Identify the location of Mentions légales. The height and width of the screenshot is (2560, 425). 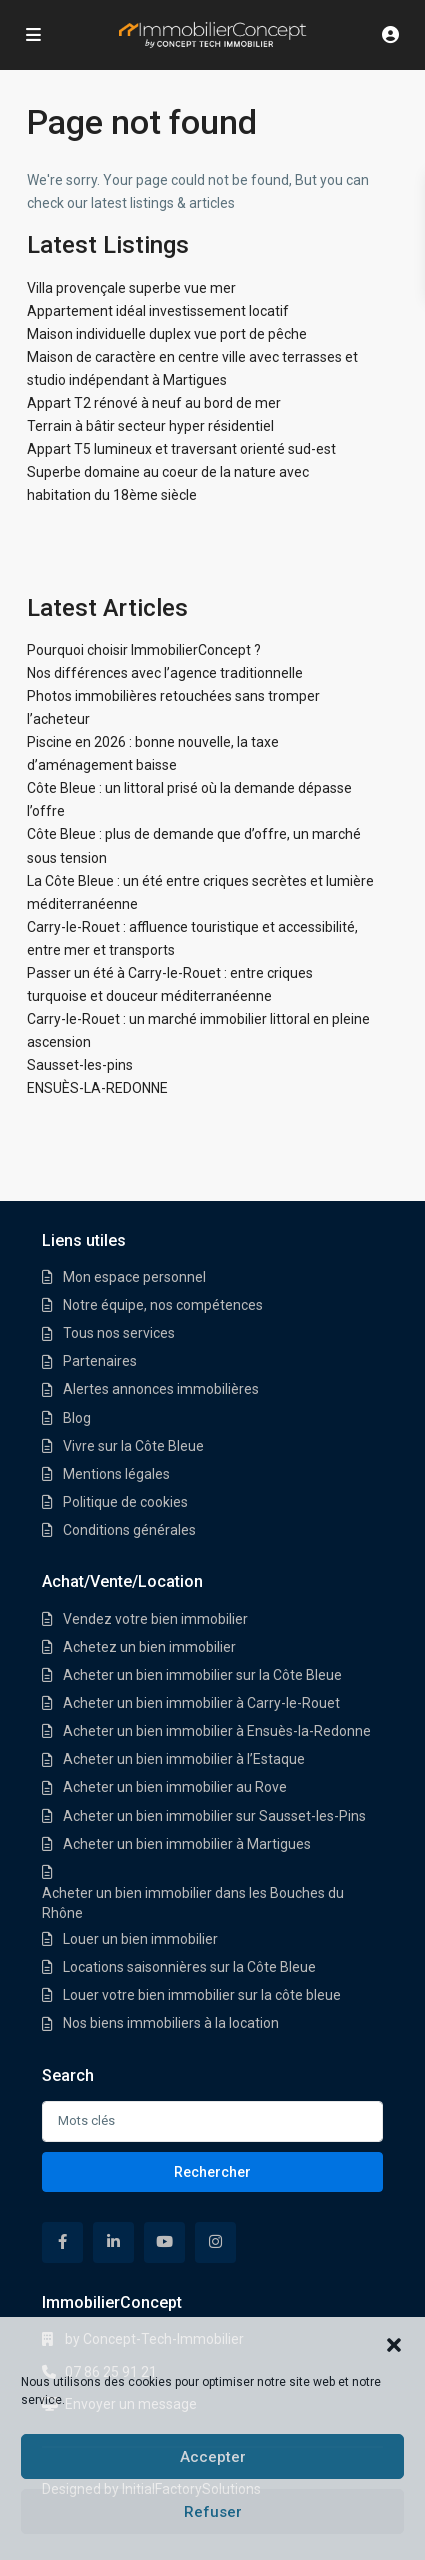
(116, 1474).